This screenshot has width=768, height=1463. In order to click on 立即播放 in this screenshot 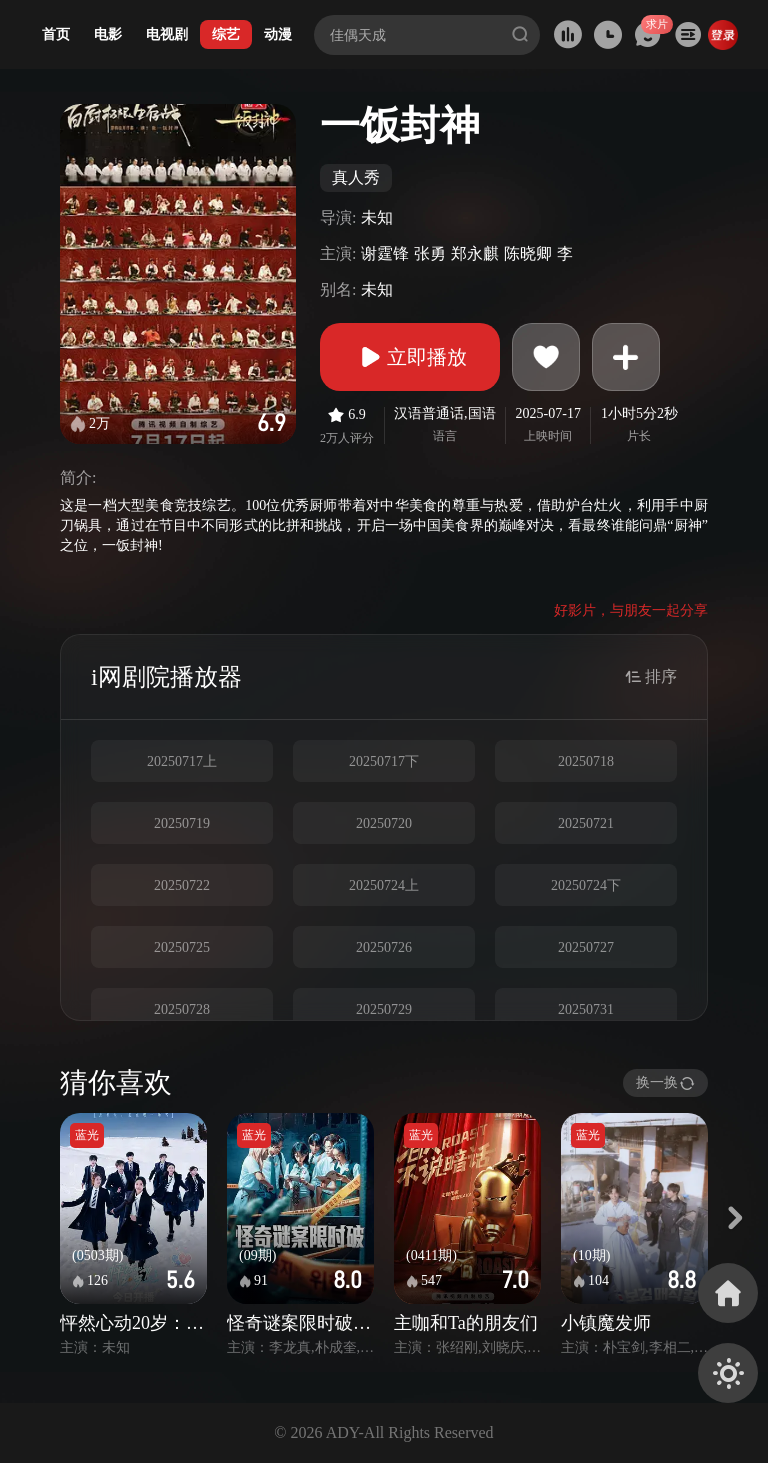, I will do `click(410, 357)`.